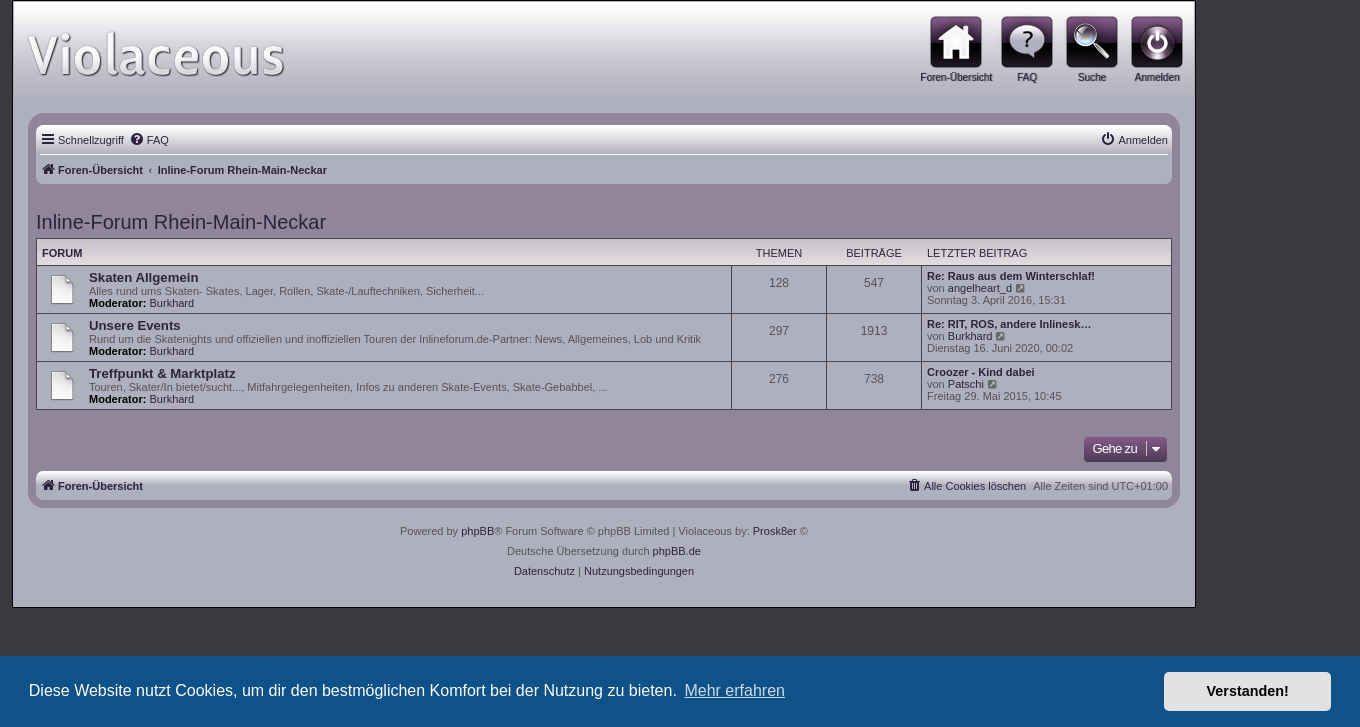  What do you see at coordinates (1156, 77) in the screenshot?
I see `Anmelden` at bounding box center [1156, 77].